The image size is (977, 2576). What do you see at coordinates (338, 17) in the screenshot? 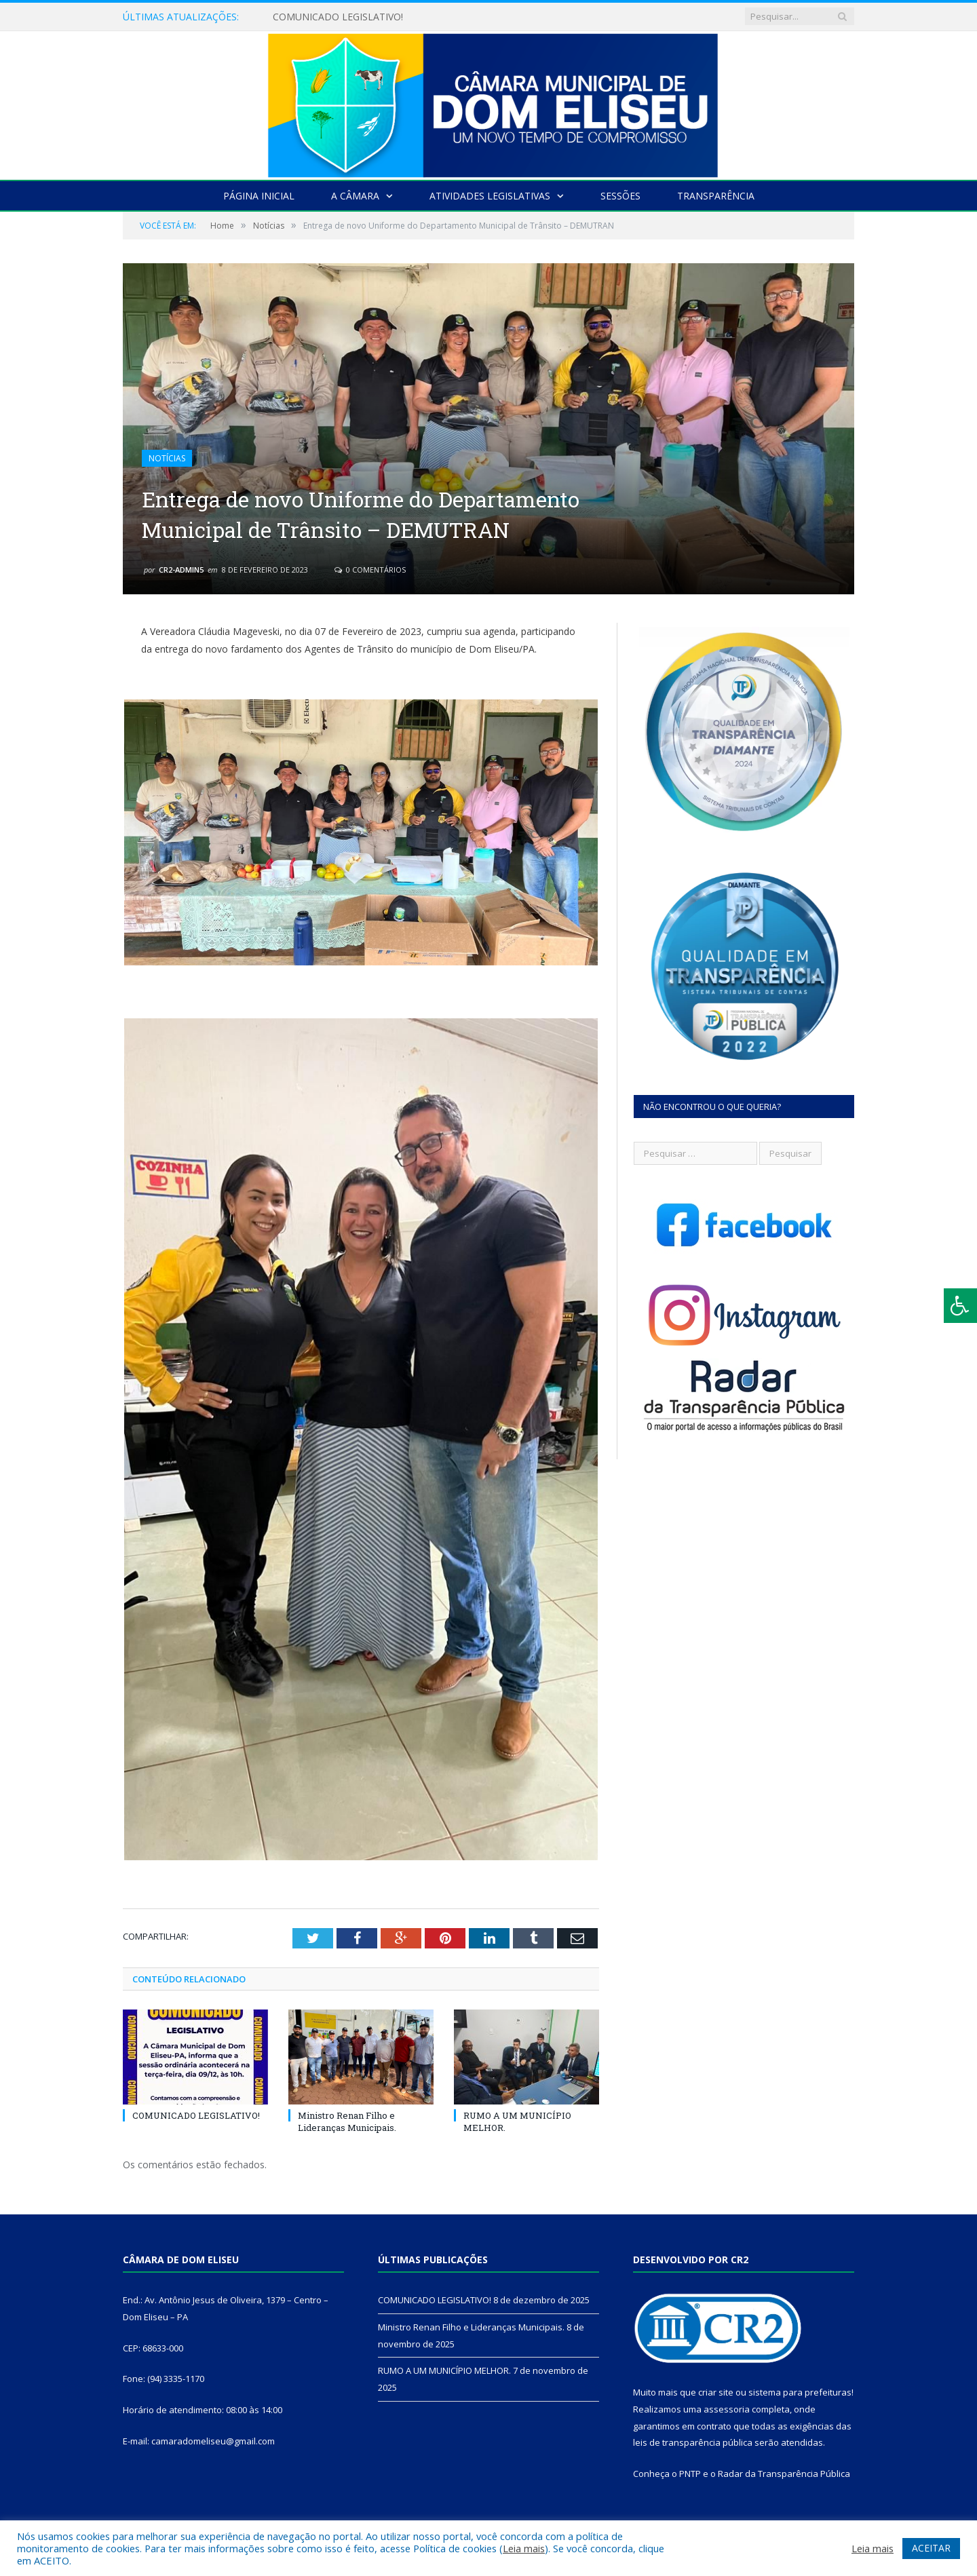
I see `COMUNICADO LEGISLATIVO!` at bounding box center [338, 17].